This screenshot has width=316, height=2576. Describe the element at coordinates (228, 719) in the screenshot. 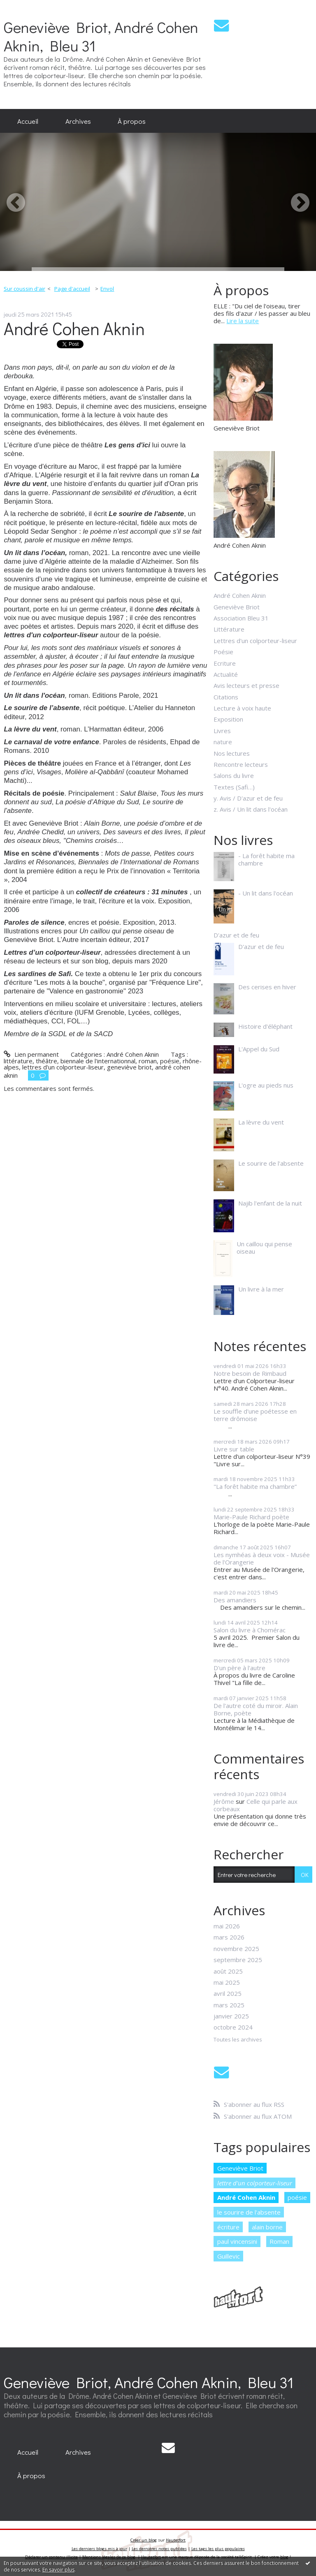

I see `Exposition` at that location.